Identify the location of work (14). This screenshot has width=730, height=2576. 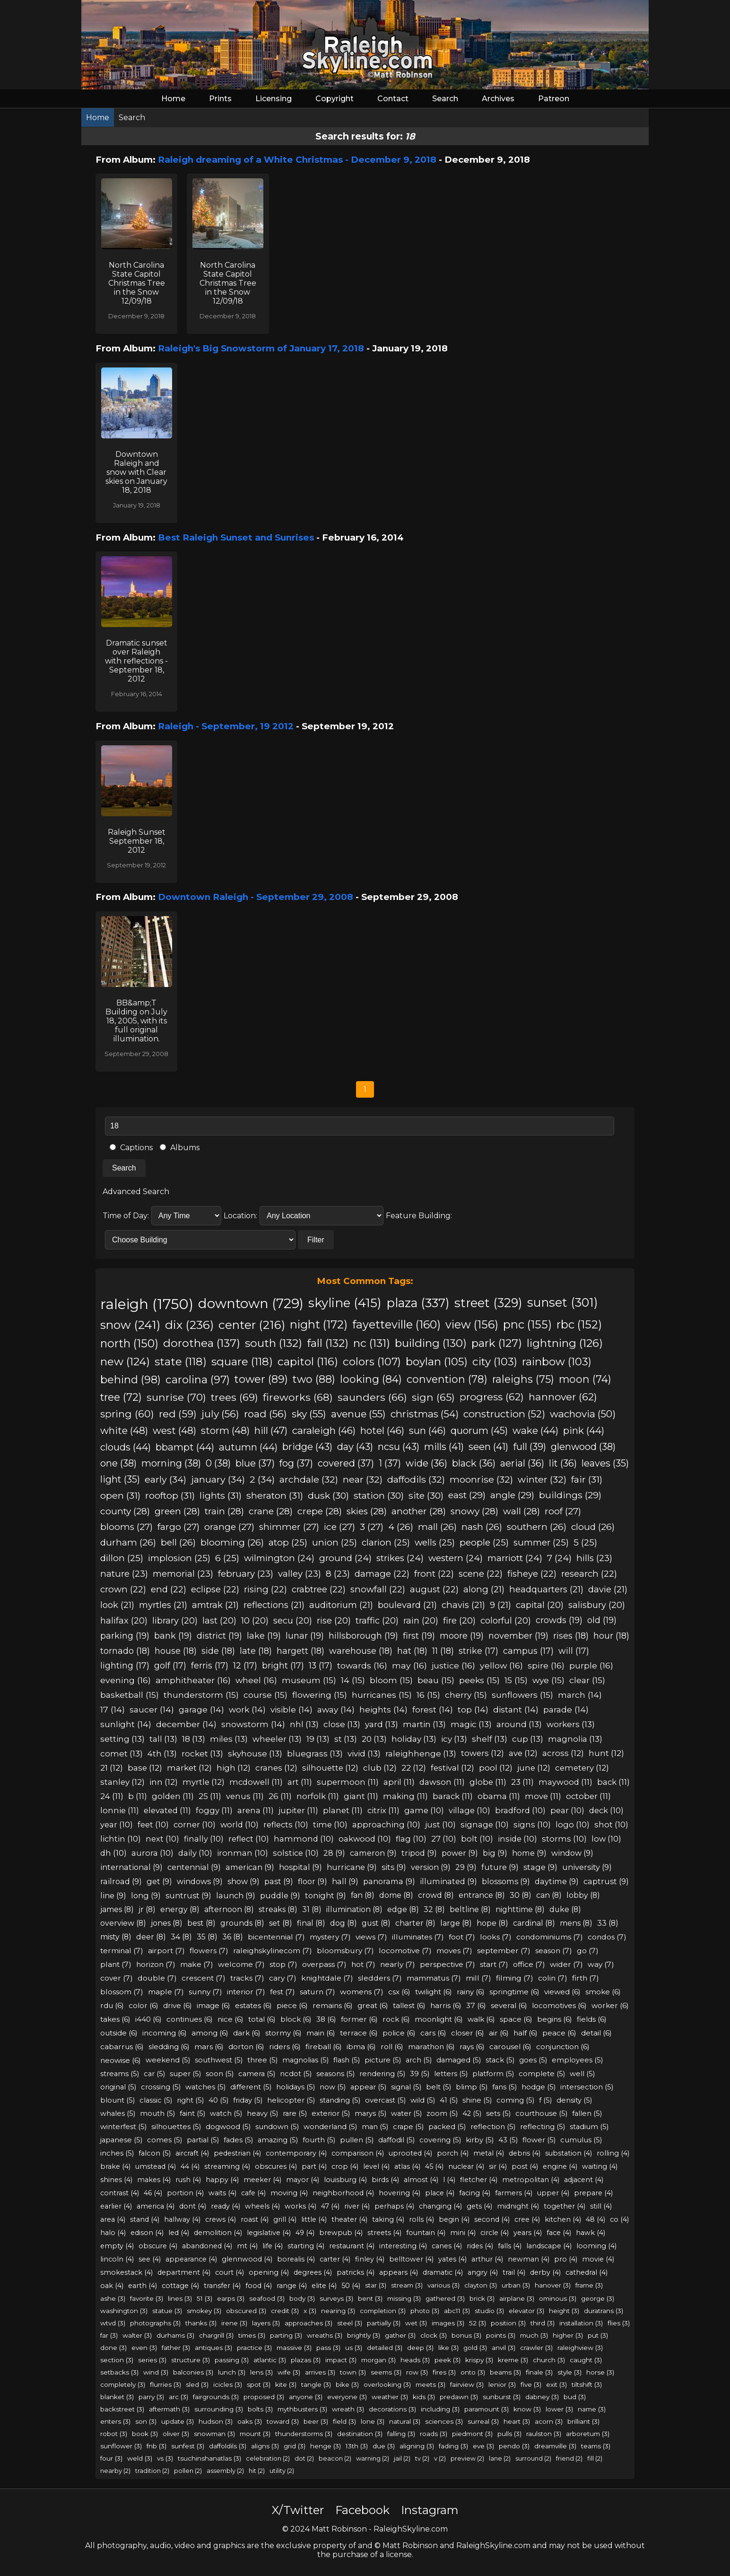
(247, 1709).